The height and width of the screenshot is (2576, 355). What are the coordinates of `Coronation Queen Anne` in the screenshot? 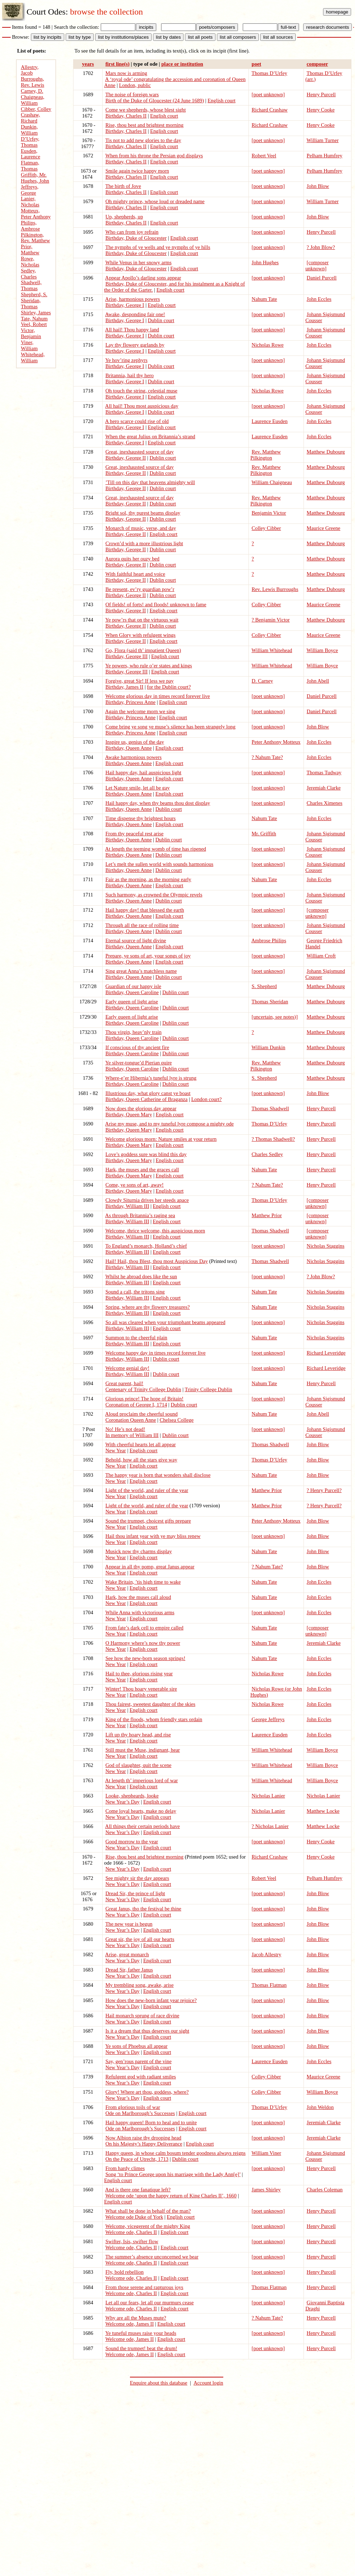 It's located at (130, 1420).